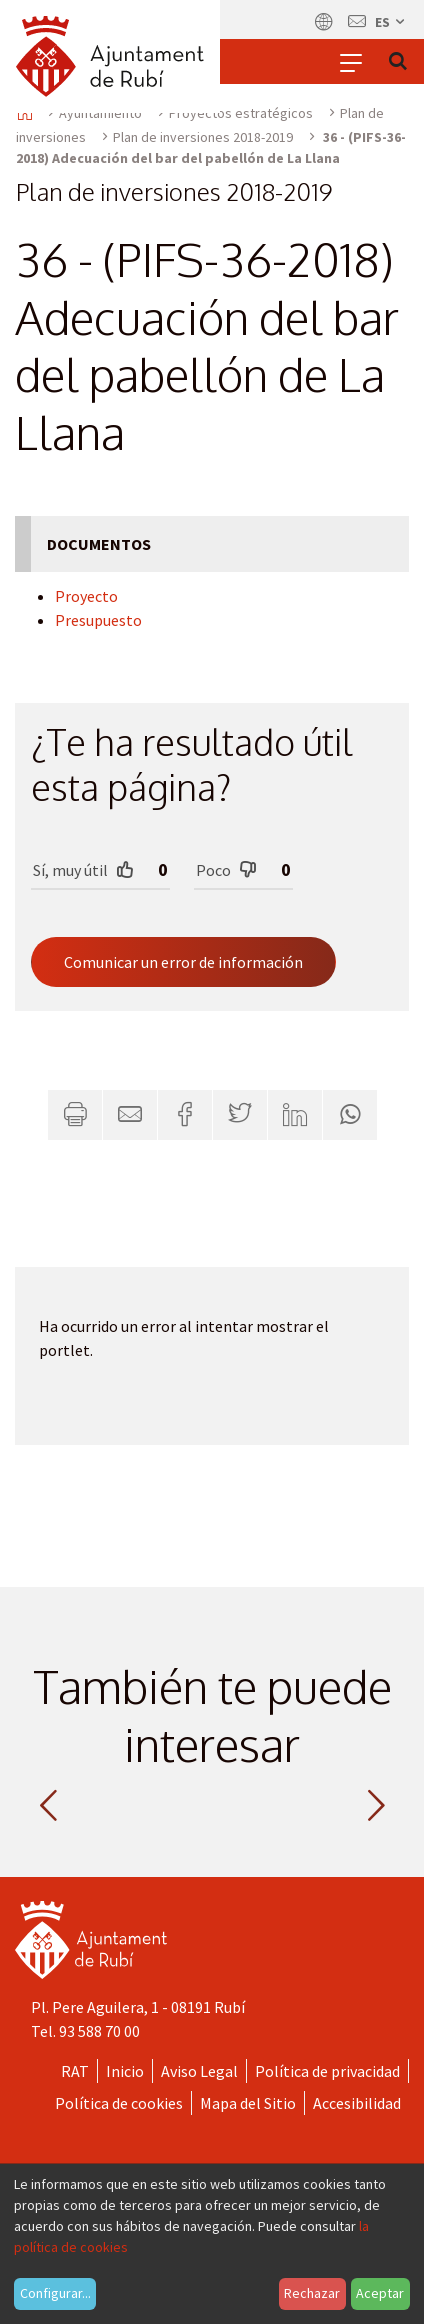 Image resolution: width=424 pixels, height=2324 pixels. What do you see at coordinates (100, 113) in the screenshot?
I see `Ayuntamiento` at bounding box center [100, 113].